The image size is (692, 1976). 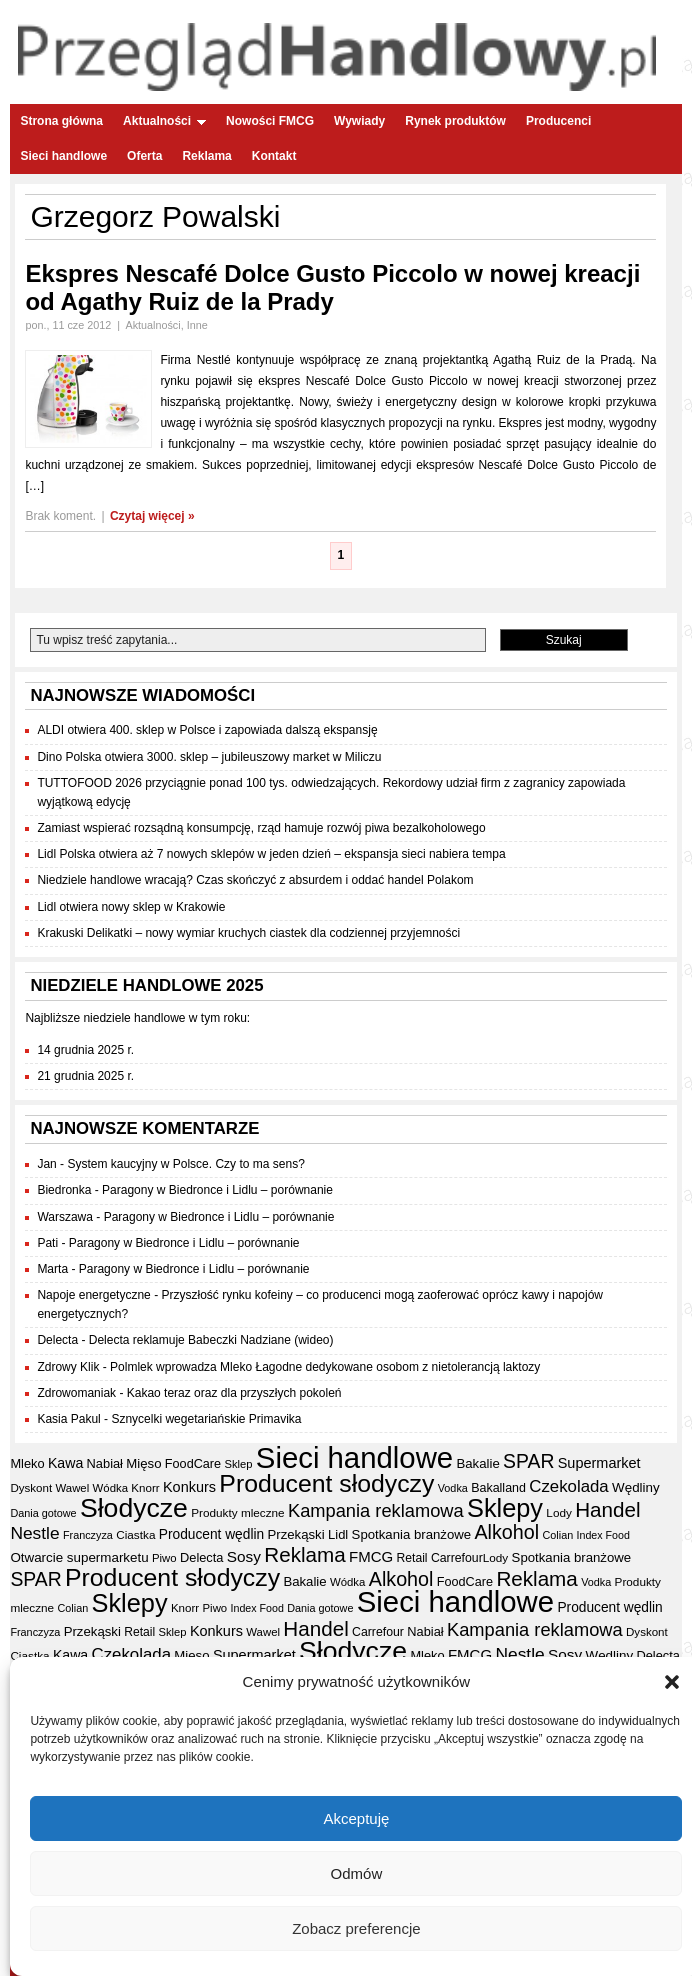 I want to click on Kontakt, so click(x=274, y=156).